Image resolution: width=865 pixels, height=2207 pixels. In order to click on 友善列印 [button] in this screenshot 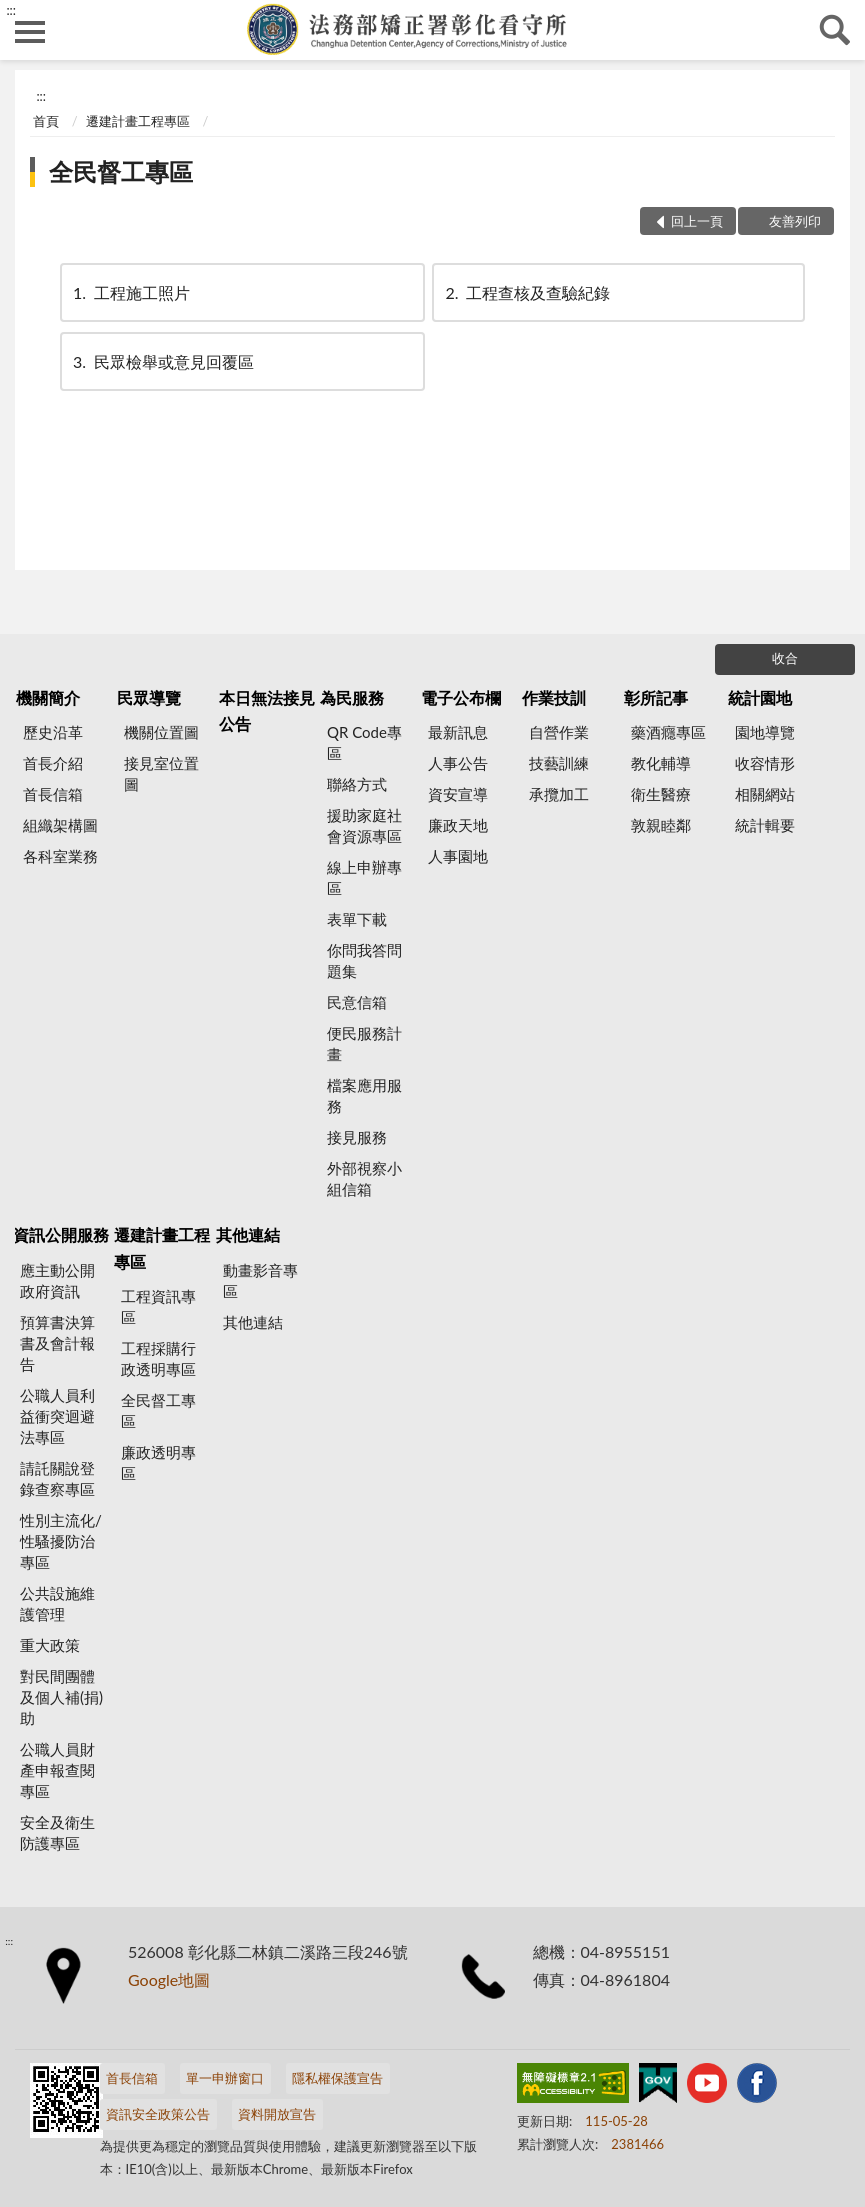, I will do `click(795, 221)`.